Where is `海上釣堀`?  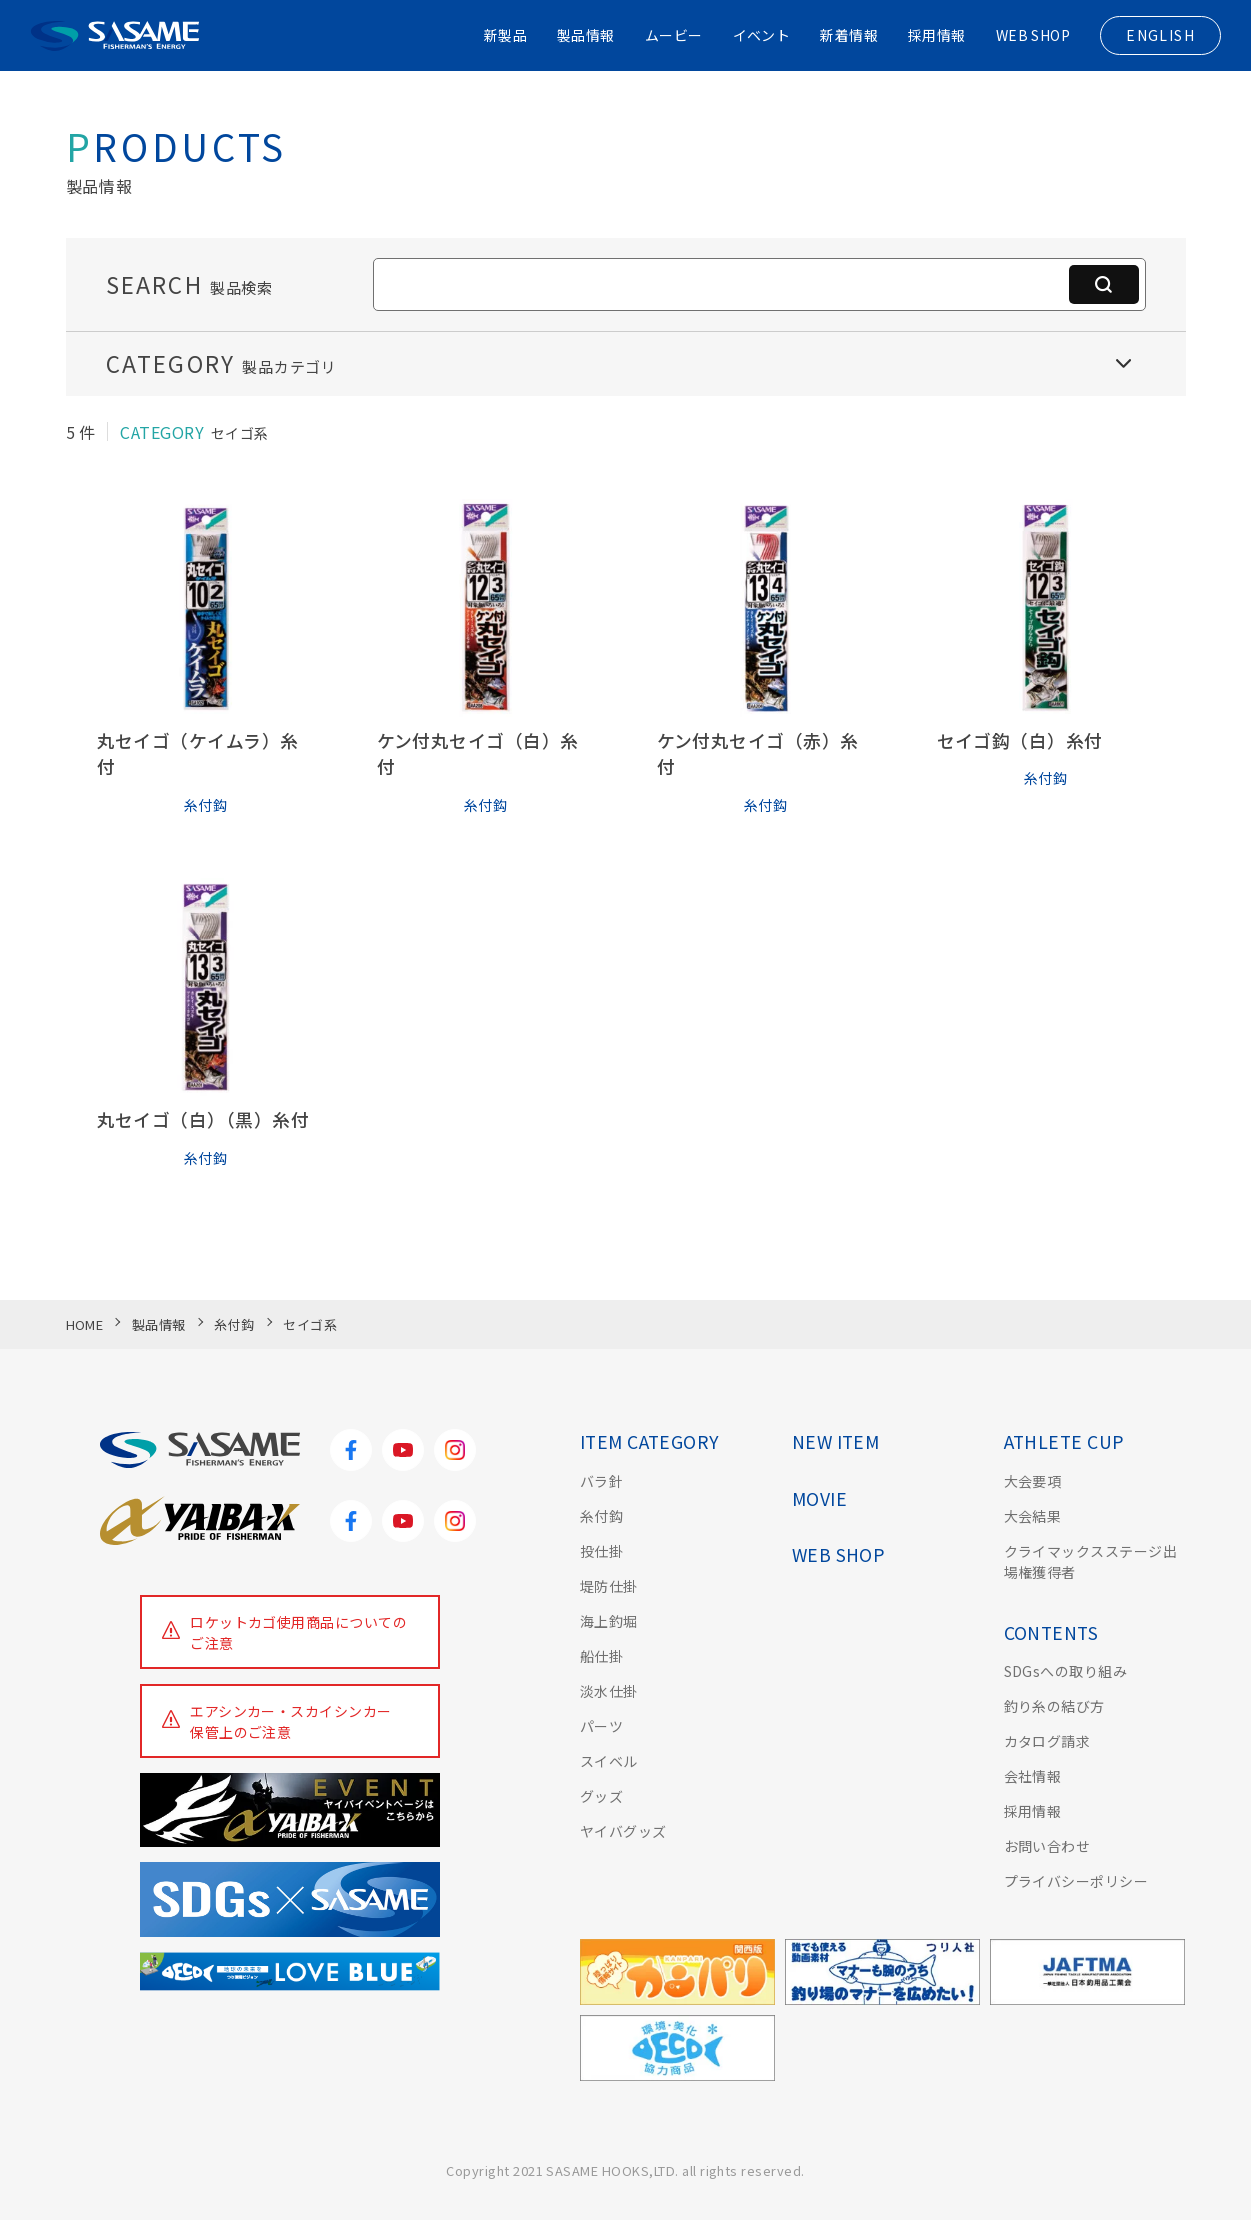
海上釣堀 is located at coordinates (609, 1621).